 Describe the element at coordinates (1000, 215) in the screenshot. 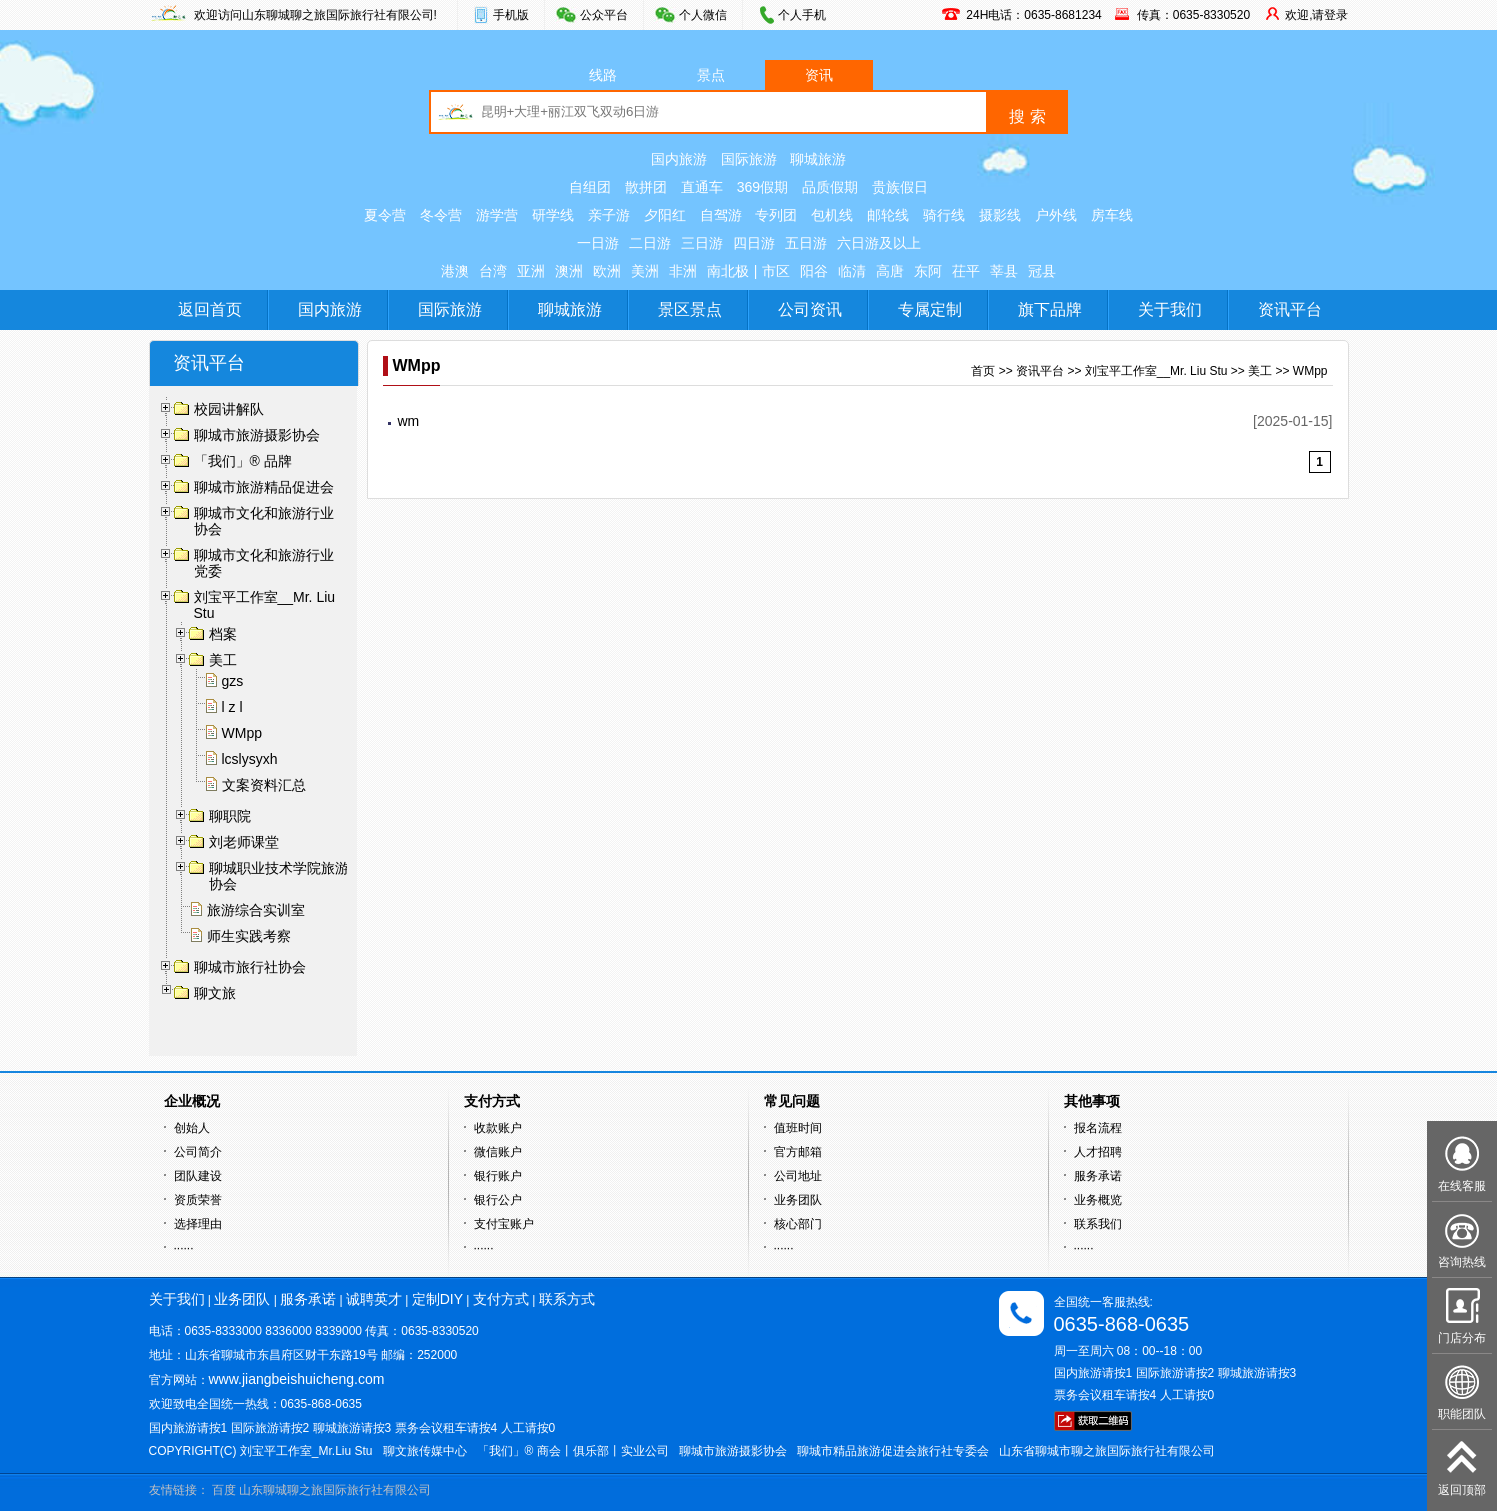

I see `摄影线` at that location.